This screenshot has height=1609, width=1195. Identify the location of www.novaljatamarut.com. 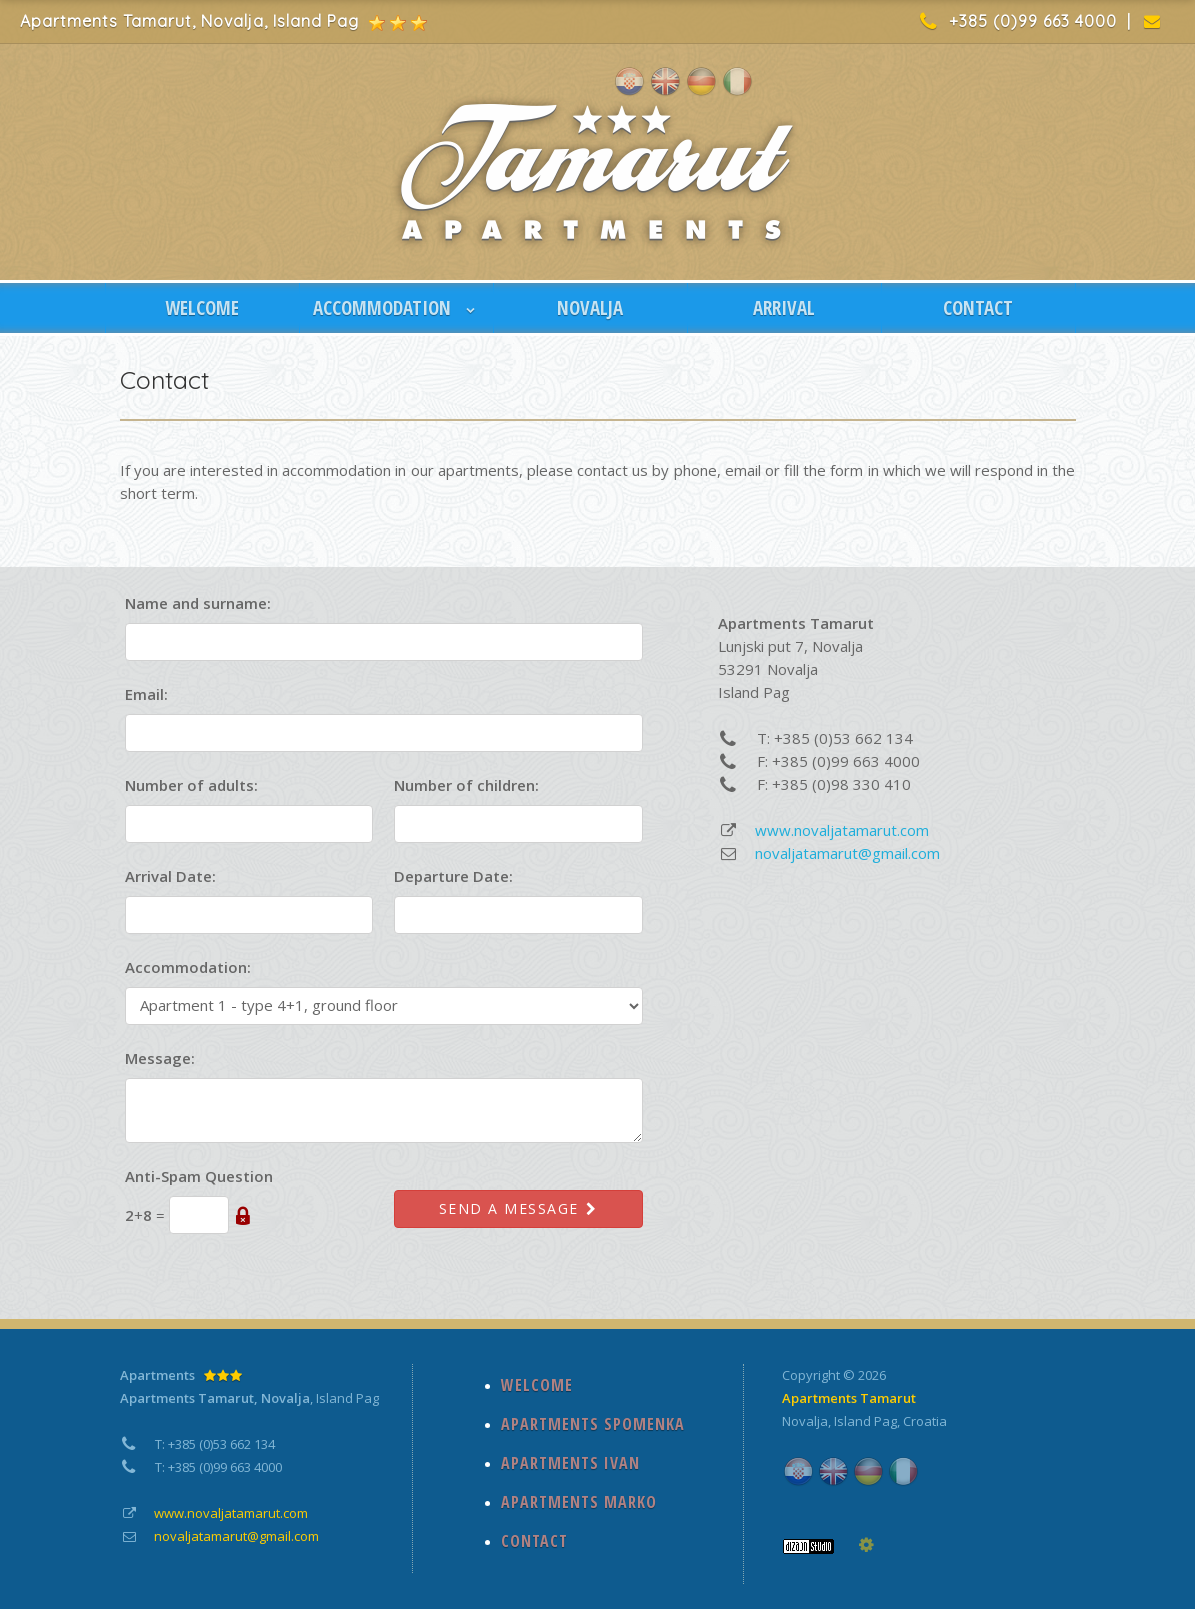
(842, 830).